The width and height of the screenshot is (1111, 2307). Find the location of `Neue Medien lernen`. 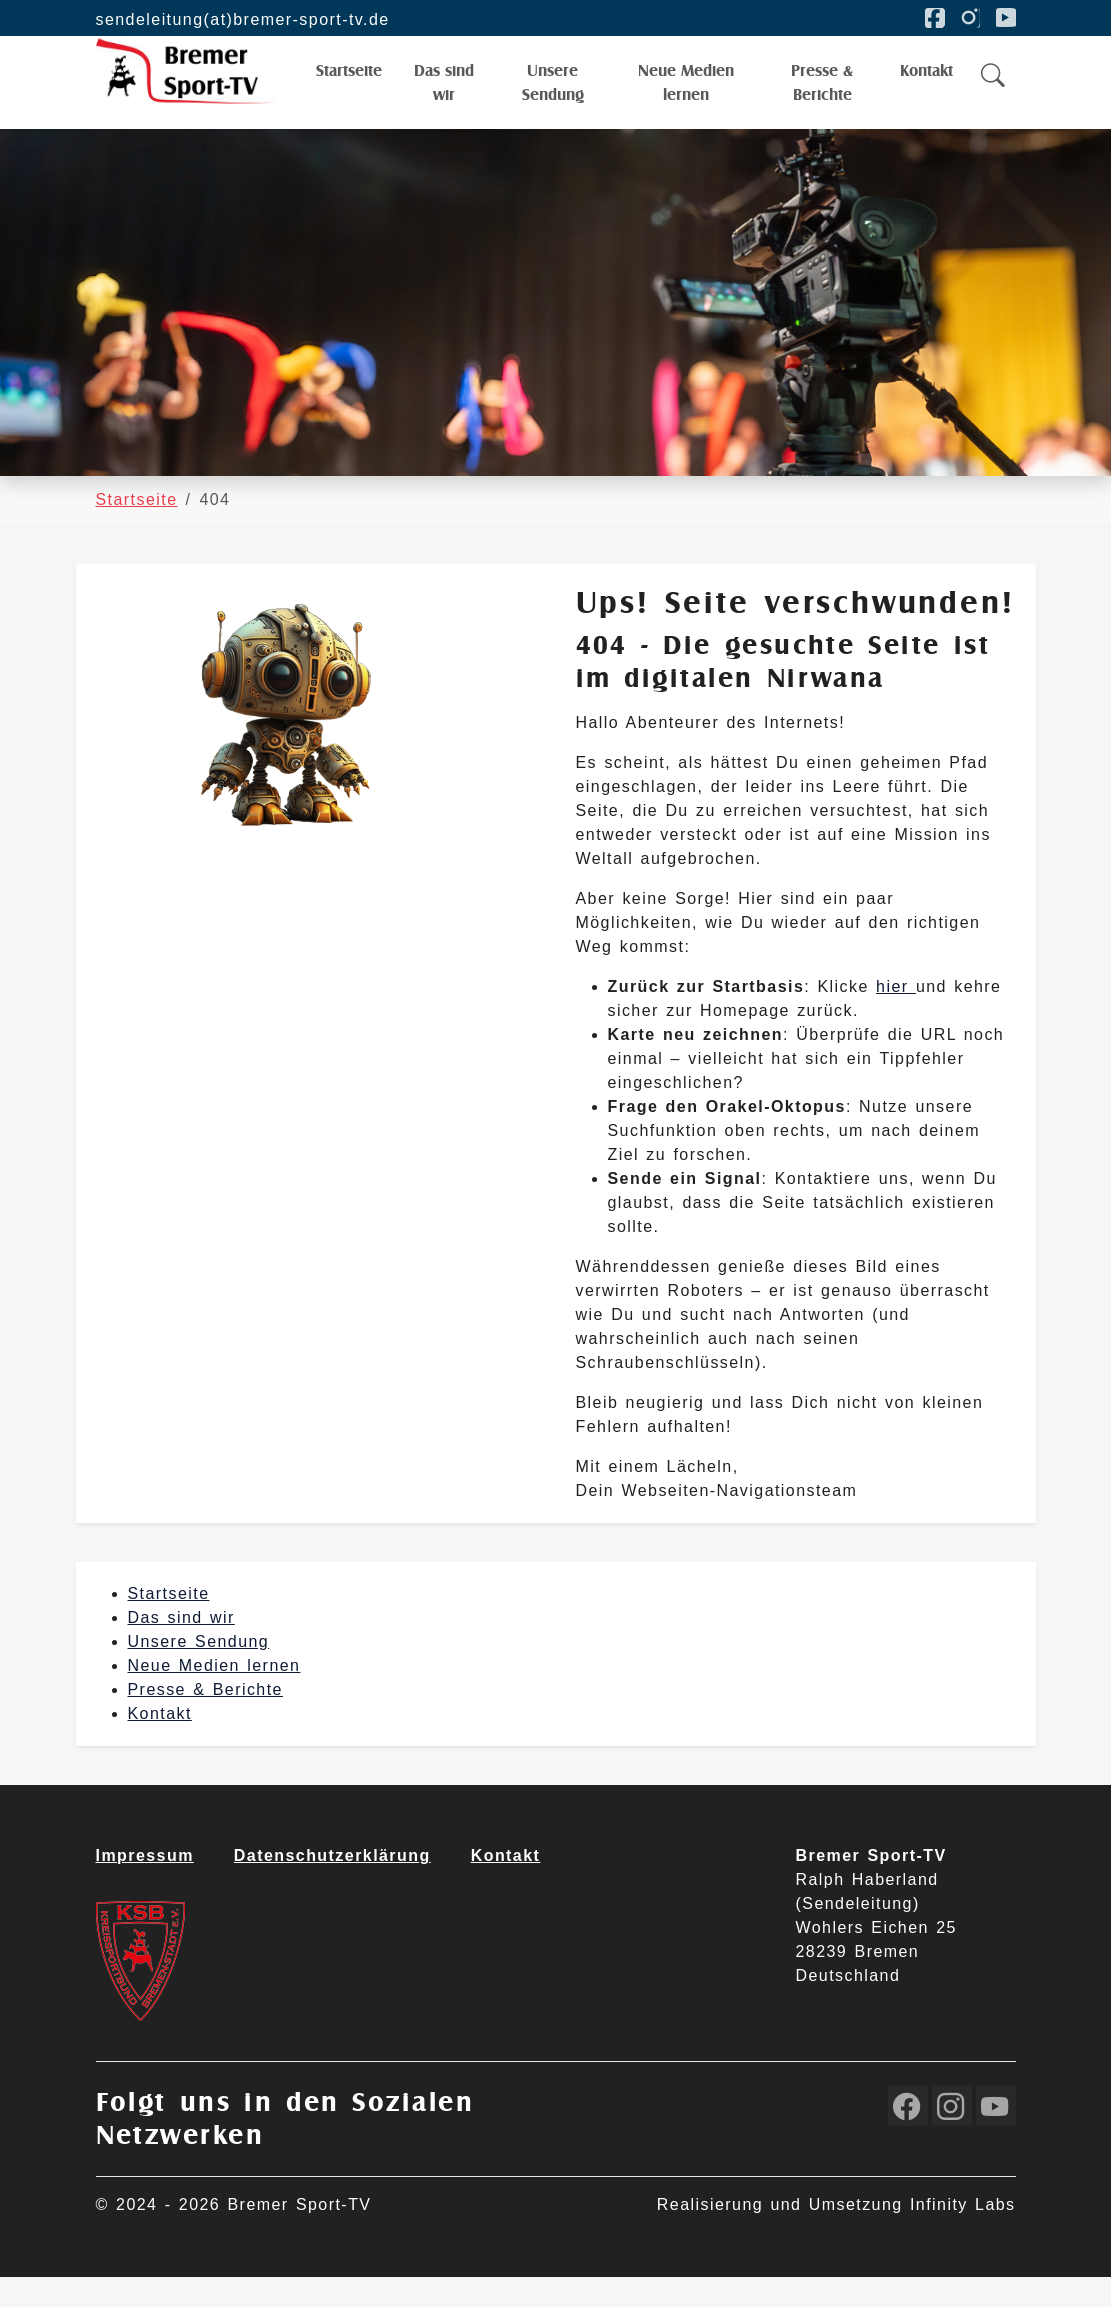

Neue Medien lernen is located at coordinates (214, 1695).